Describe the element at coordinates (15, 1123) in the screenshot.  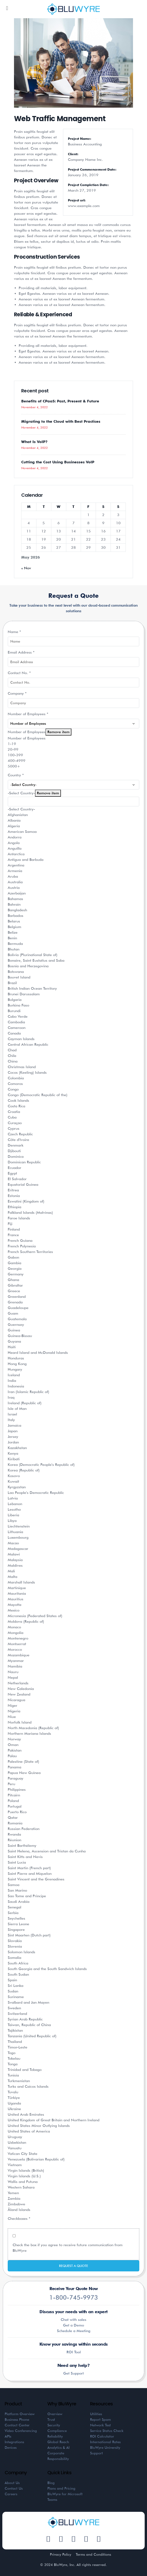
I see `Curaçao [option]` at that location.